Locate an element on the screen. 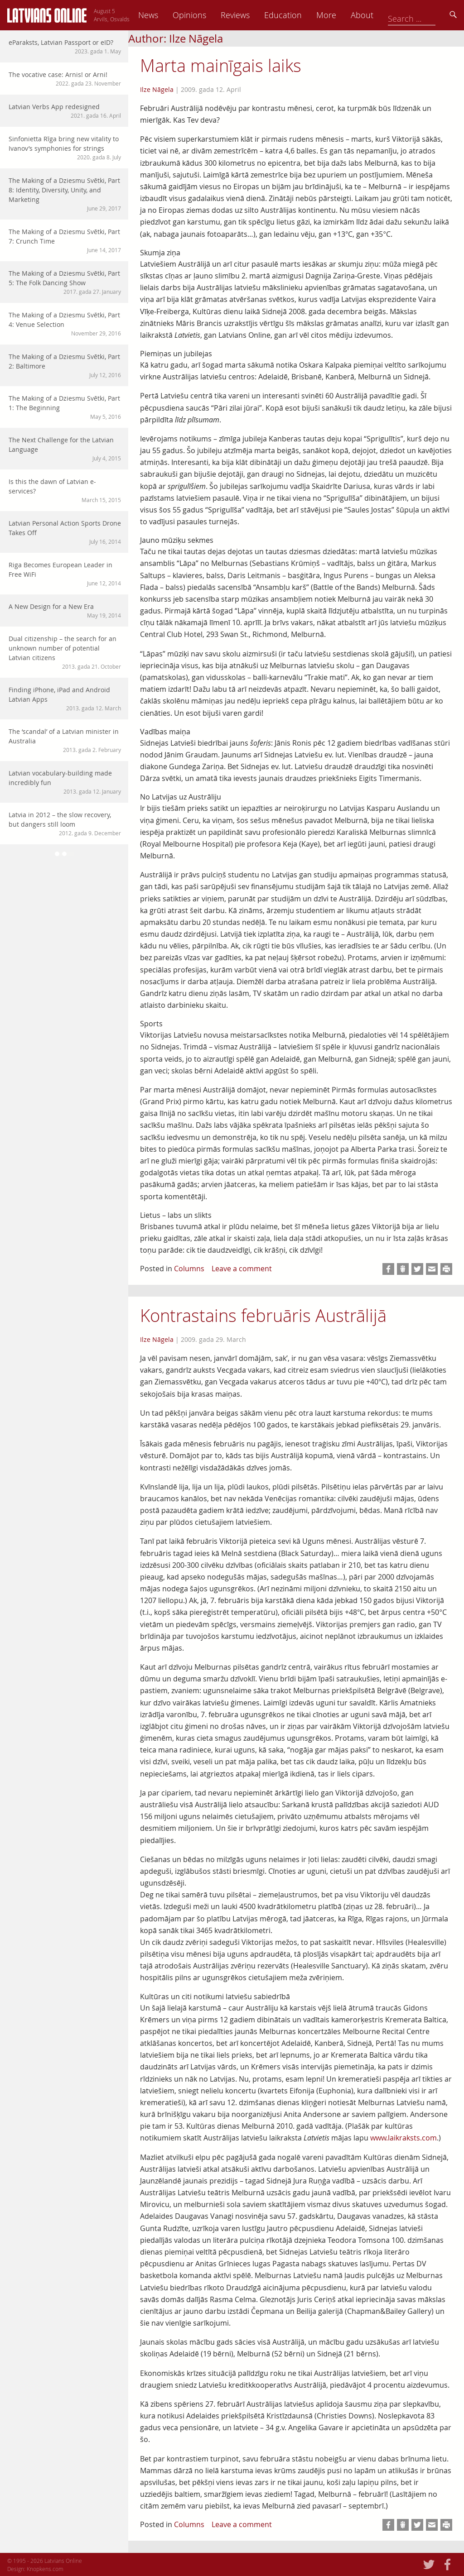 This screenshot has width=464, height=2576. Marta mainīgais laiks is located at coordinates (220, 65).